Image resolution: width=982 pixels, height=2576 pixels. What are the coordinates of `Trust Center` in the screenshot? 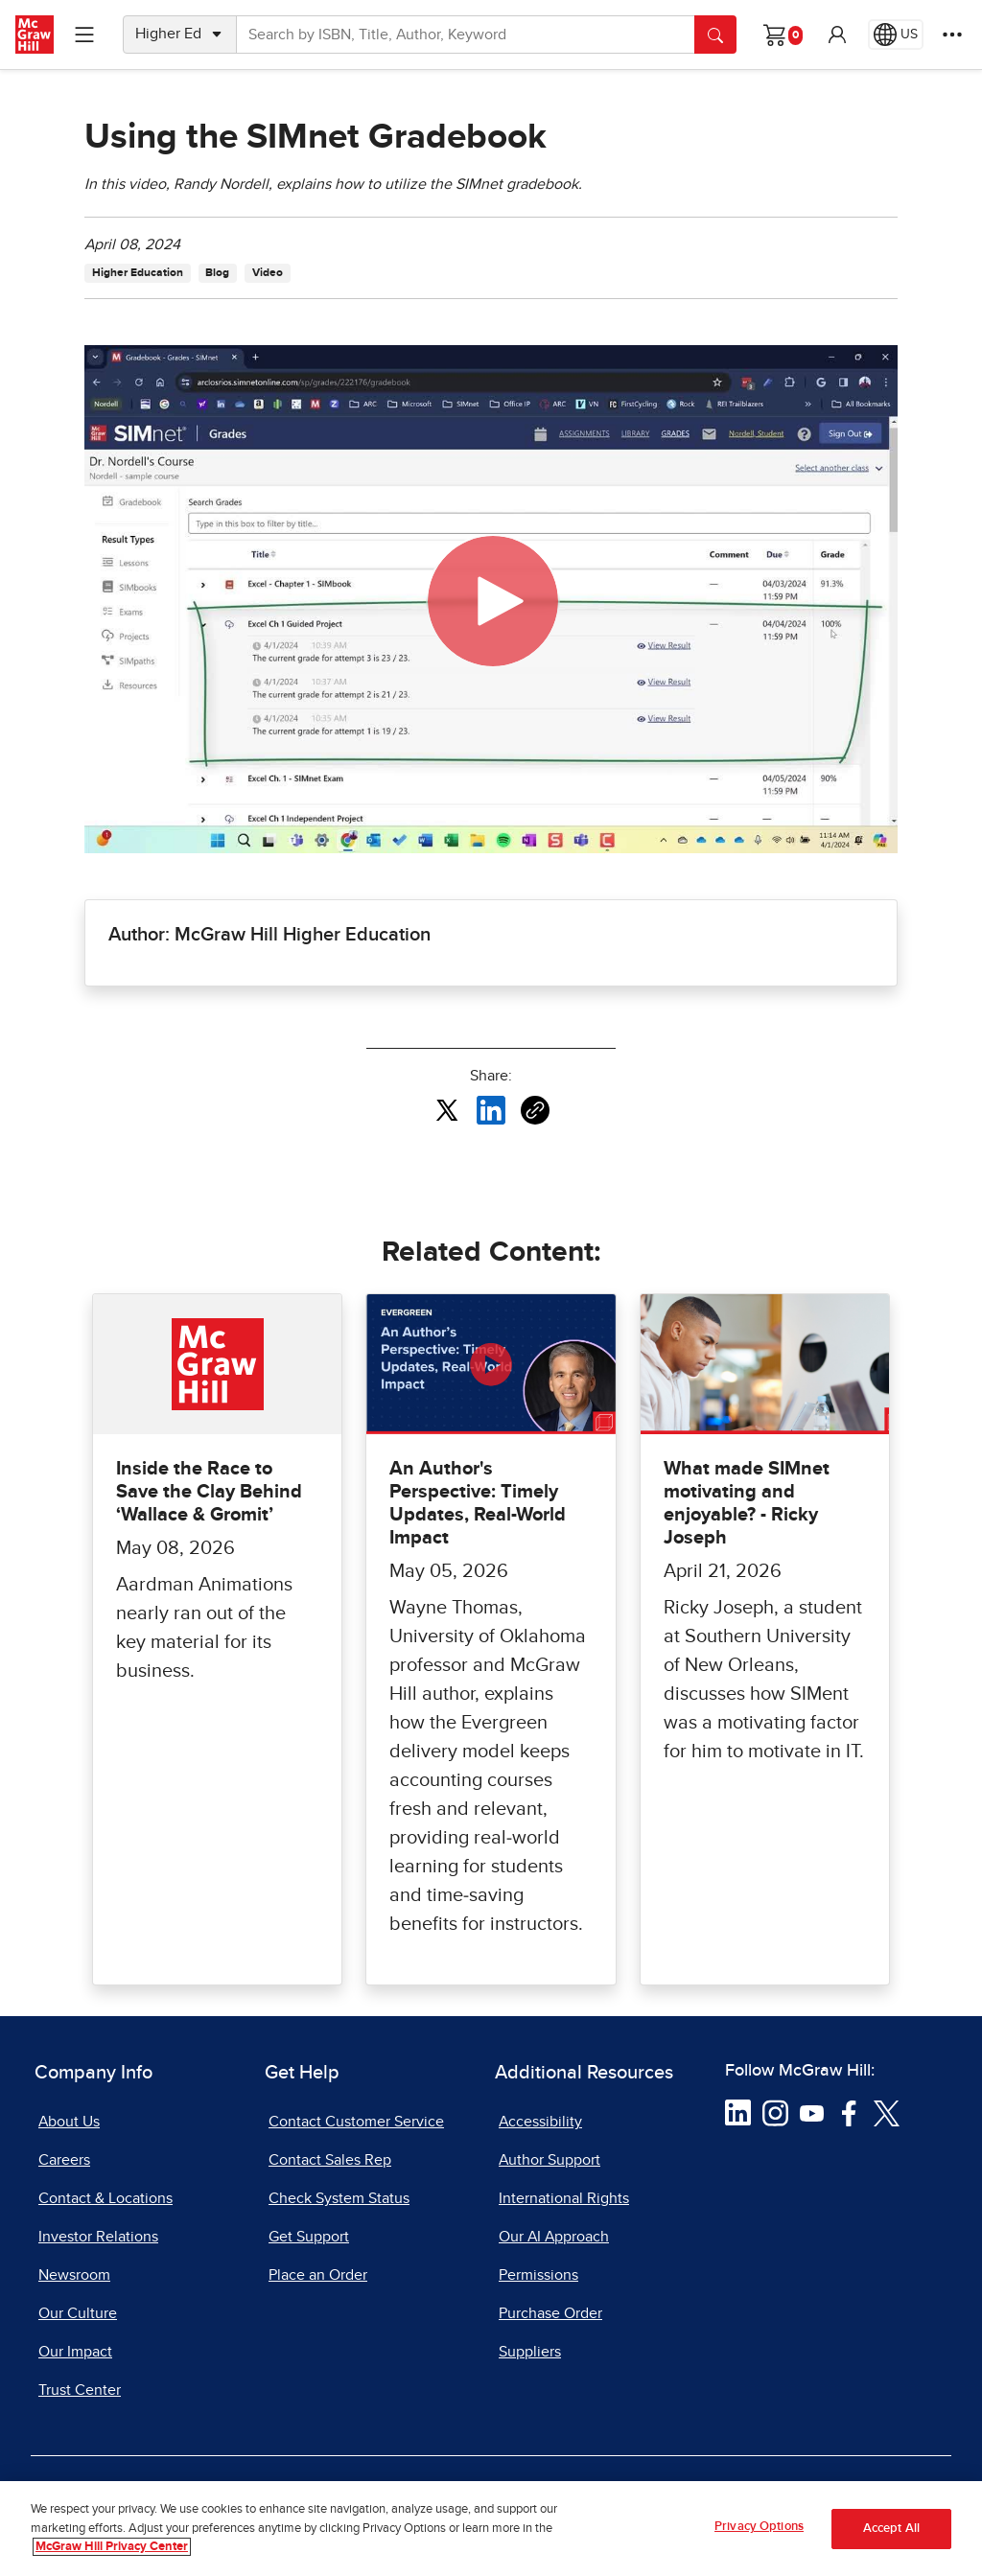 It's located at (79, 2390).